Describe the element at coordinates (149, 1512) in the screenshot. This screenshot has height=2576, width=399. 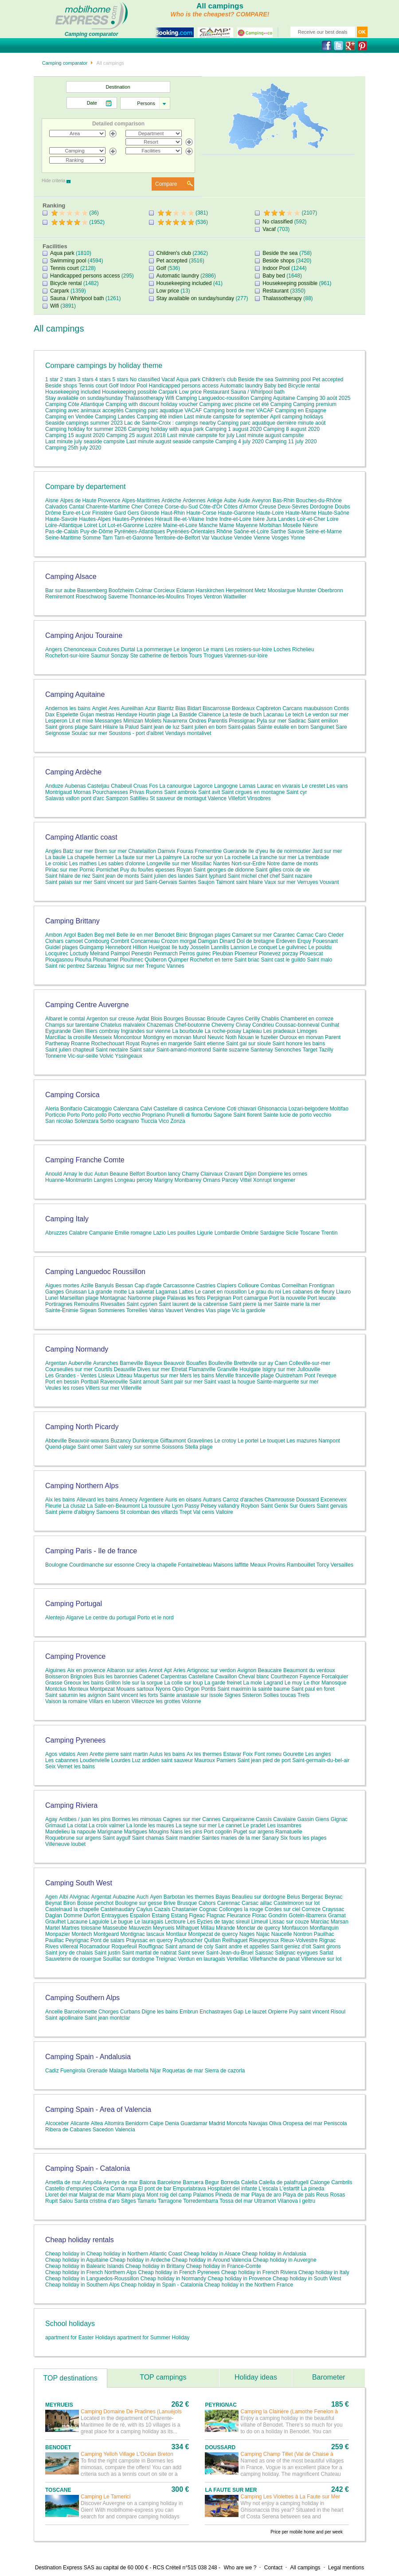
I see `St colomban des villards` at that location.